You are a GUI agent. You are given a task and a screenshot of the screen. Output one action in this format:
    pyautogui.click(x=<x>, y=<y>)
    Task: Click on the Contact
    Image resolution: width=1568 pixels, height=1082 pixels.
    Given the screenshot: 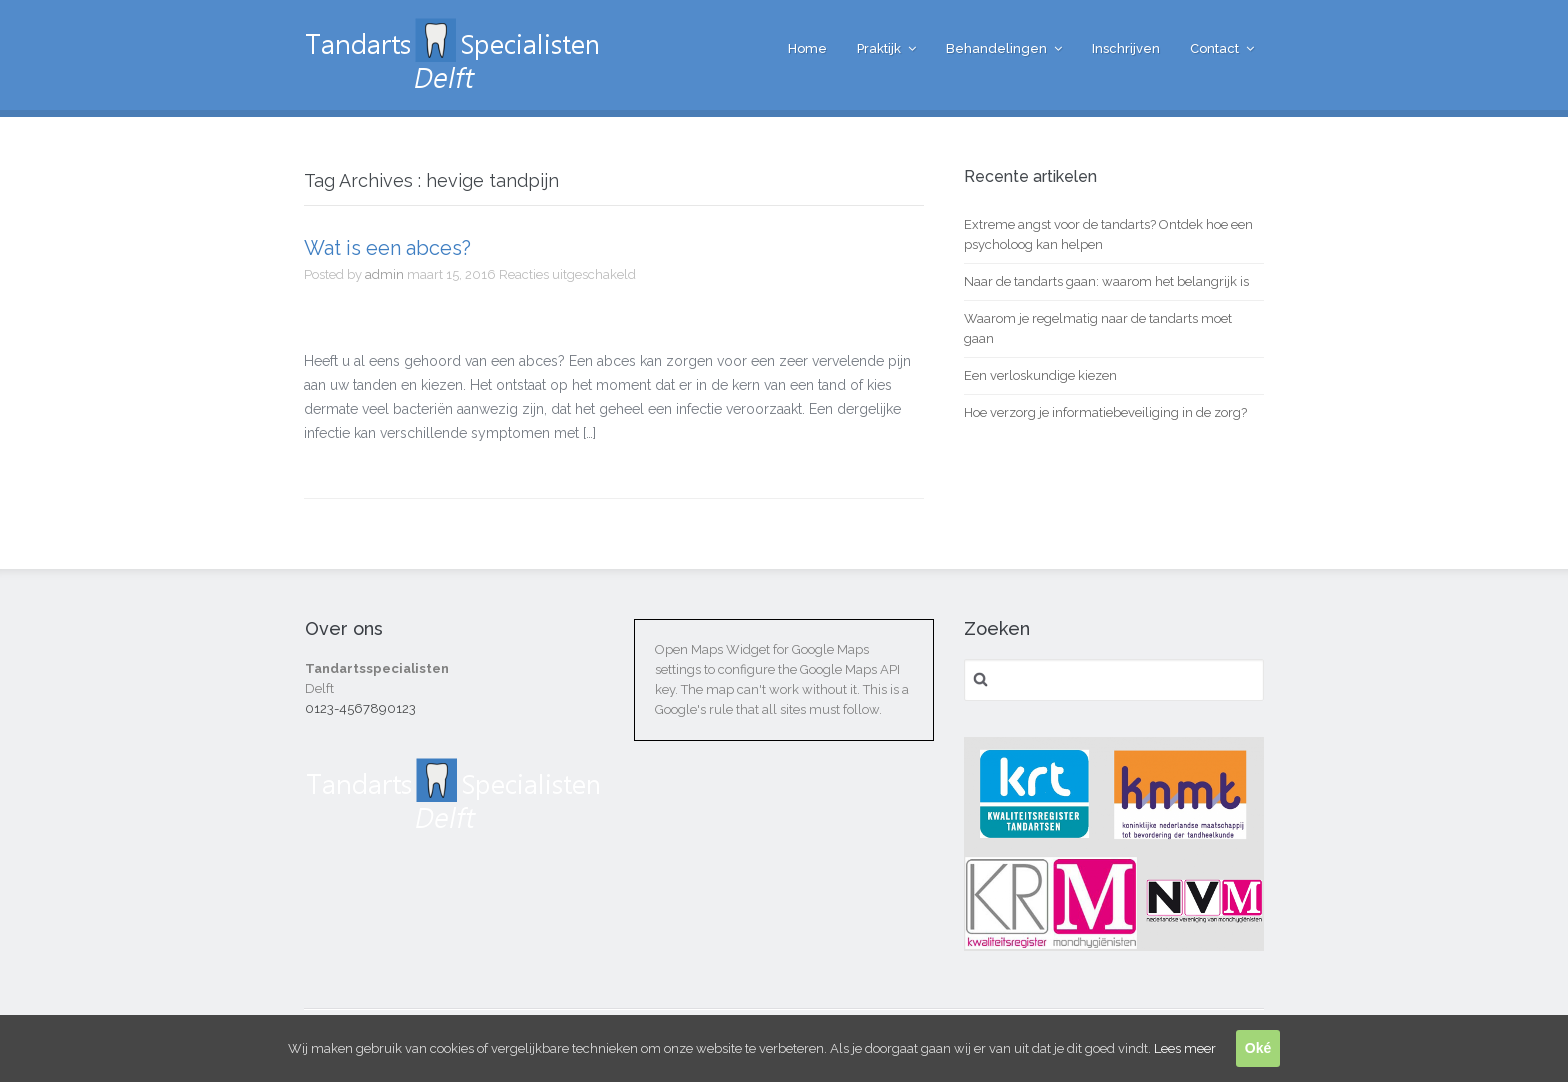 What is the action you would take?
    pyautogui.click(x=1214, y=48)
    